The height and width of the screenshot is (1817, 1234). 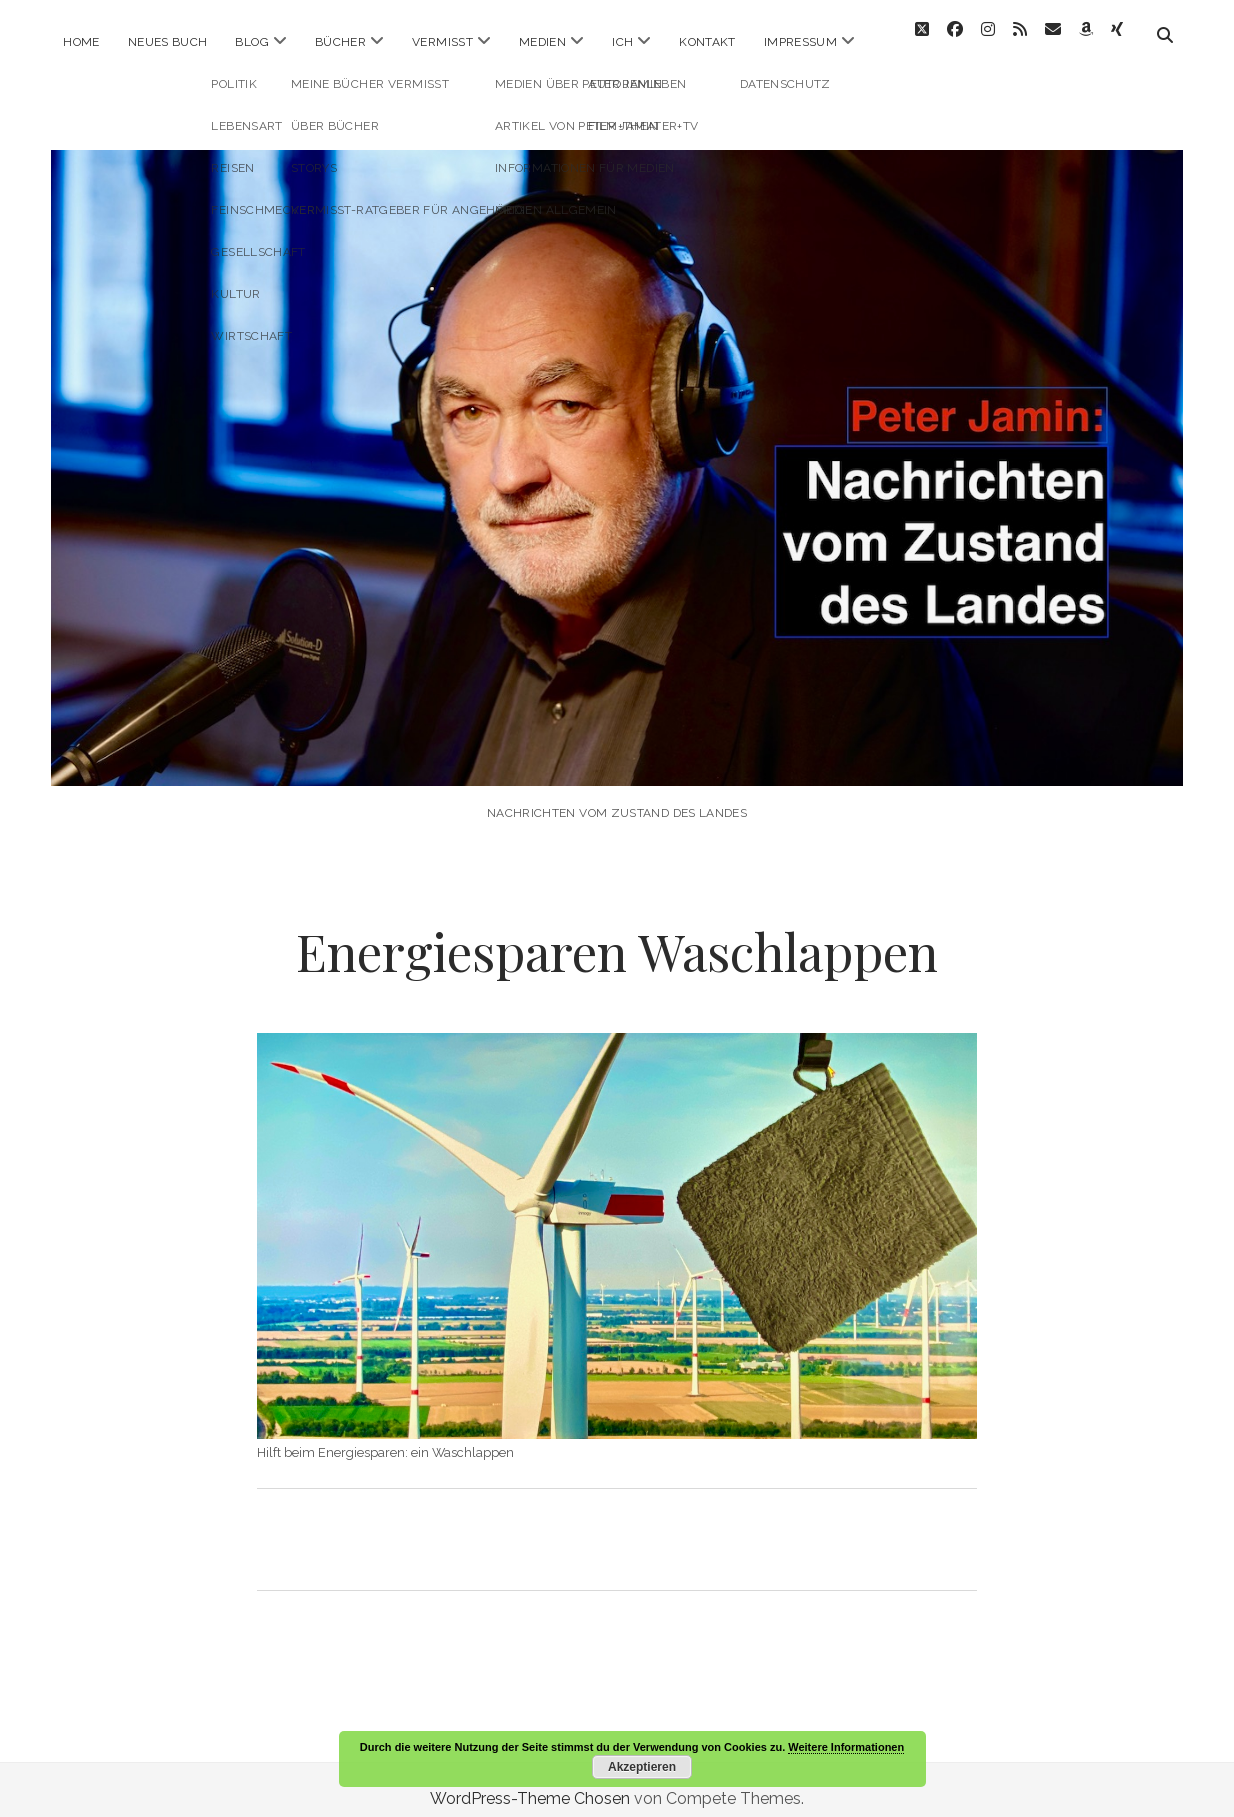 I want to click on Vermisst, so click(x=442, y=42).